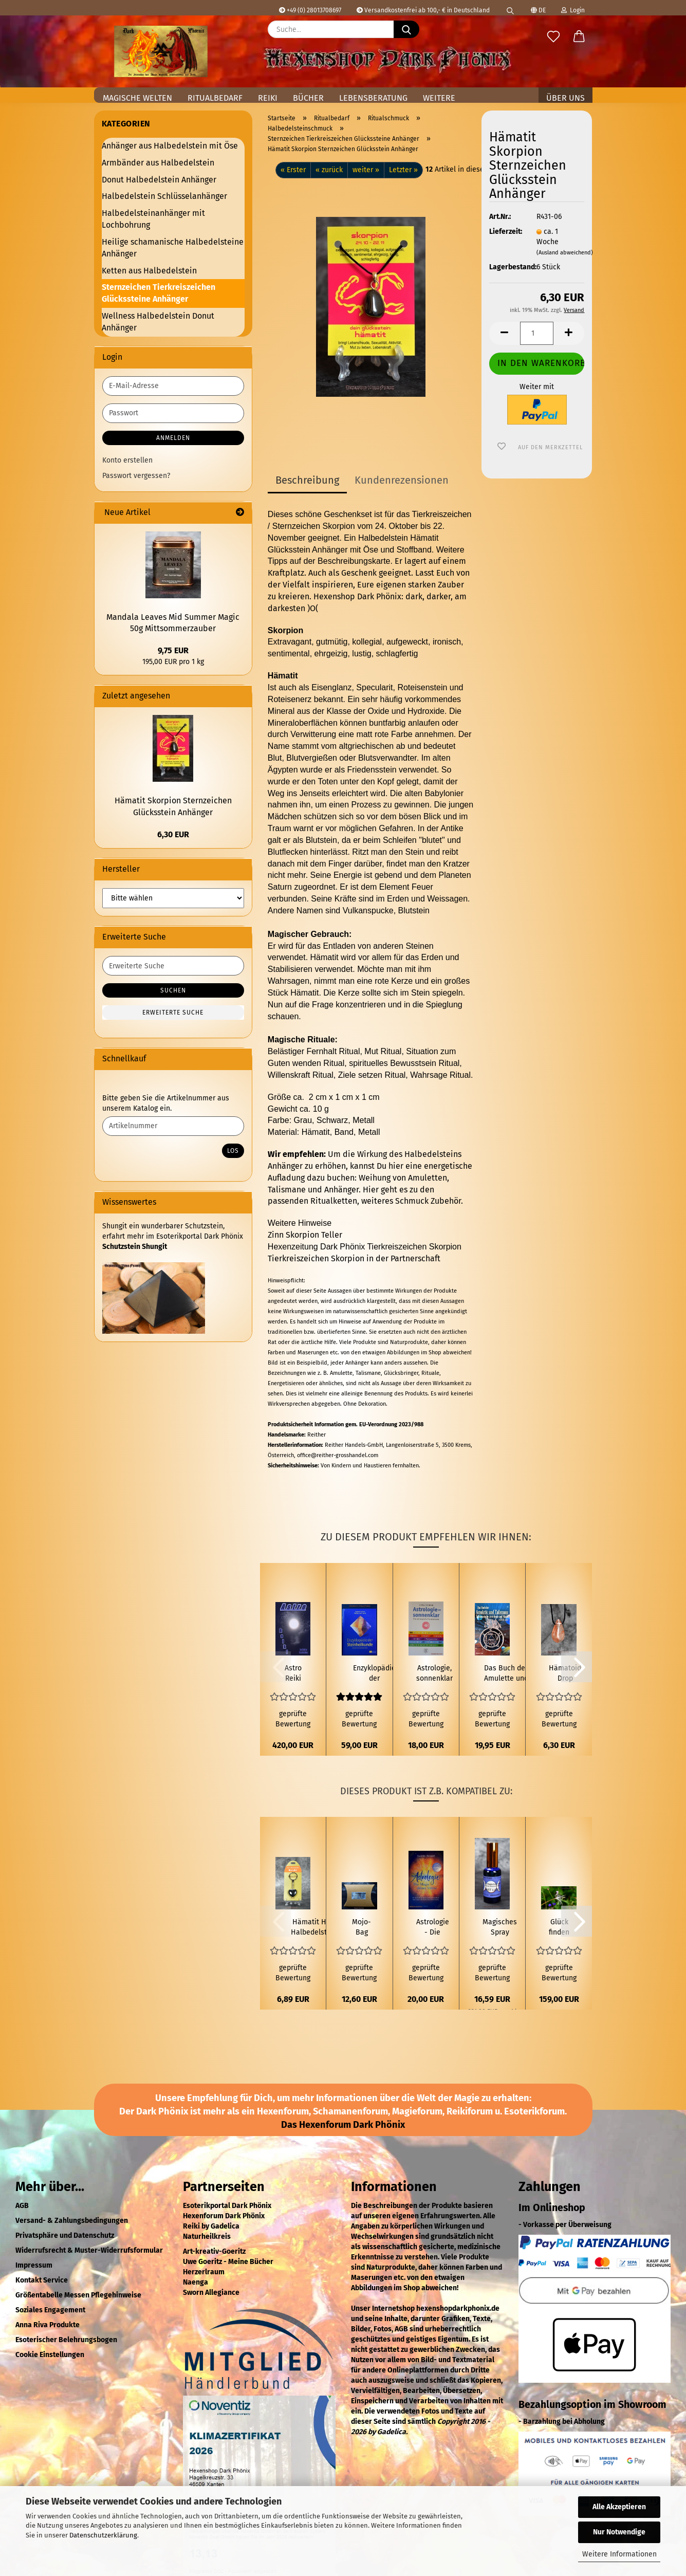 The width and height of the screenshot is (686, 2576). I want to click on Tierkreiszeichen Skorpion in der Partnerschaft, so click(354, 1258).